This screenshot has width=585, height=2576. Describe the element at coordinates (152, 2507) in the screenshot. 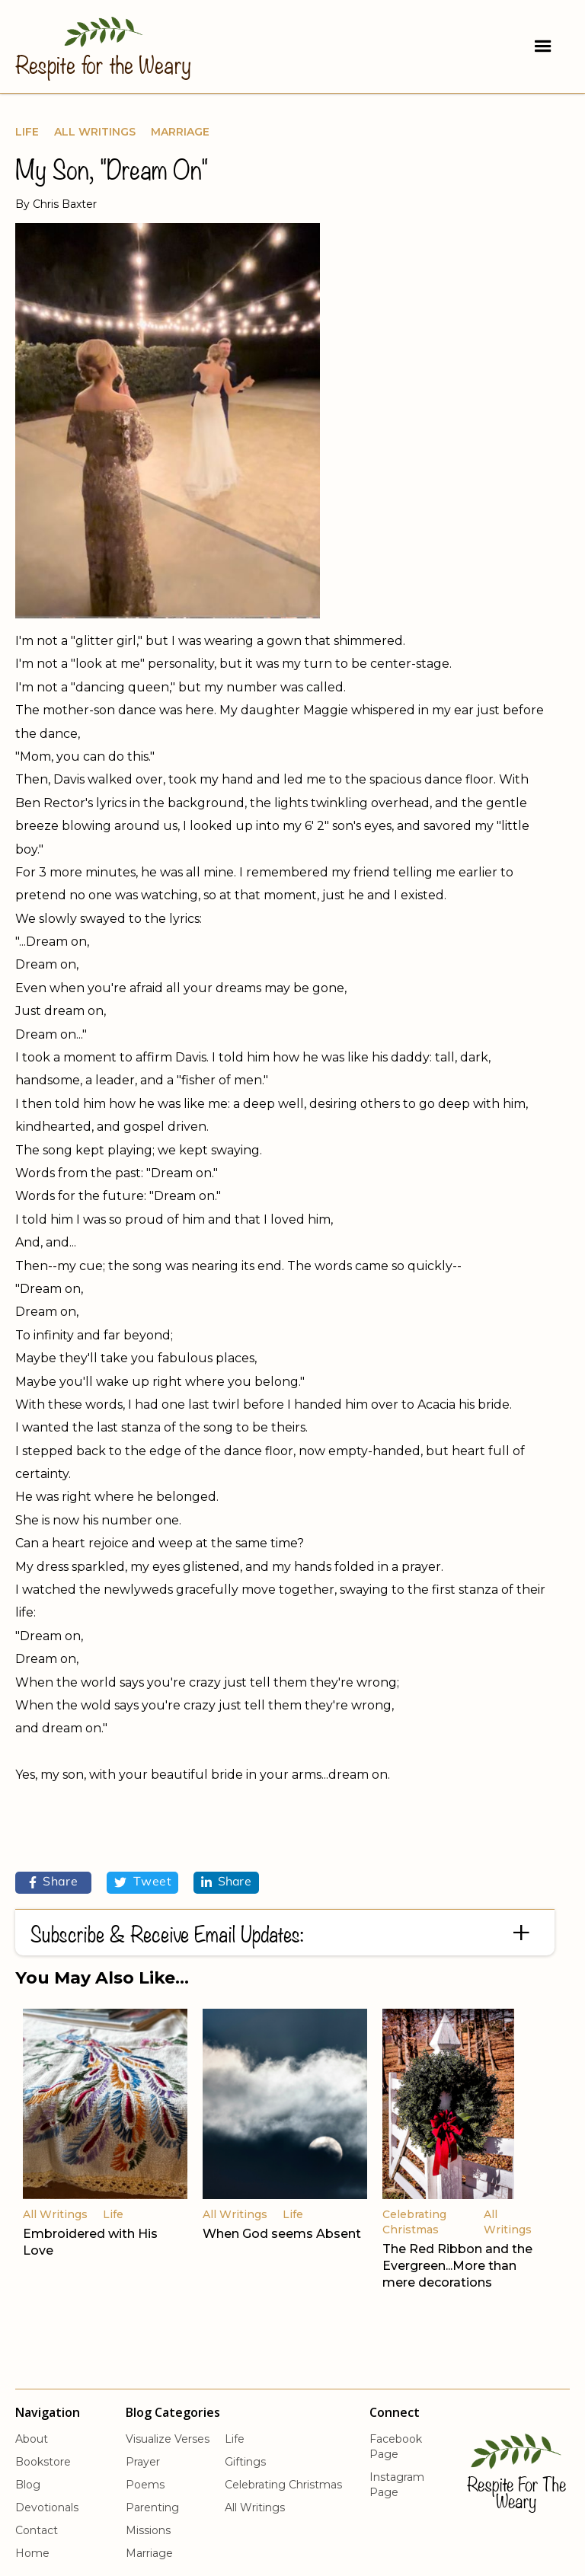

I see `Parenting` at that location.